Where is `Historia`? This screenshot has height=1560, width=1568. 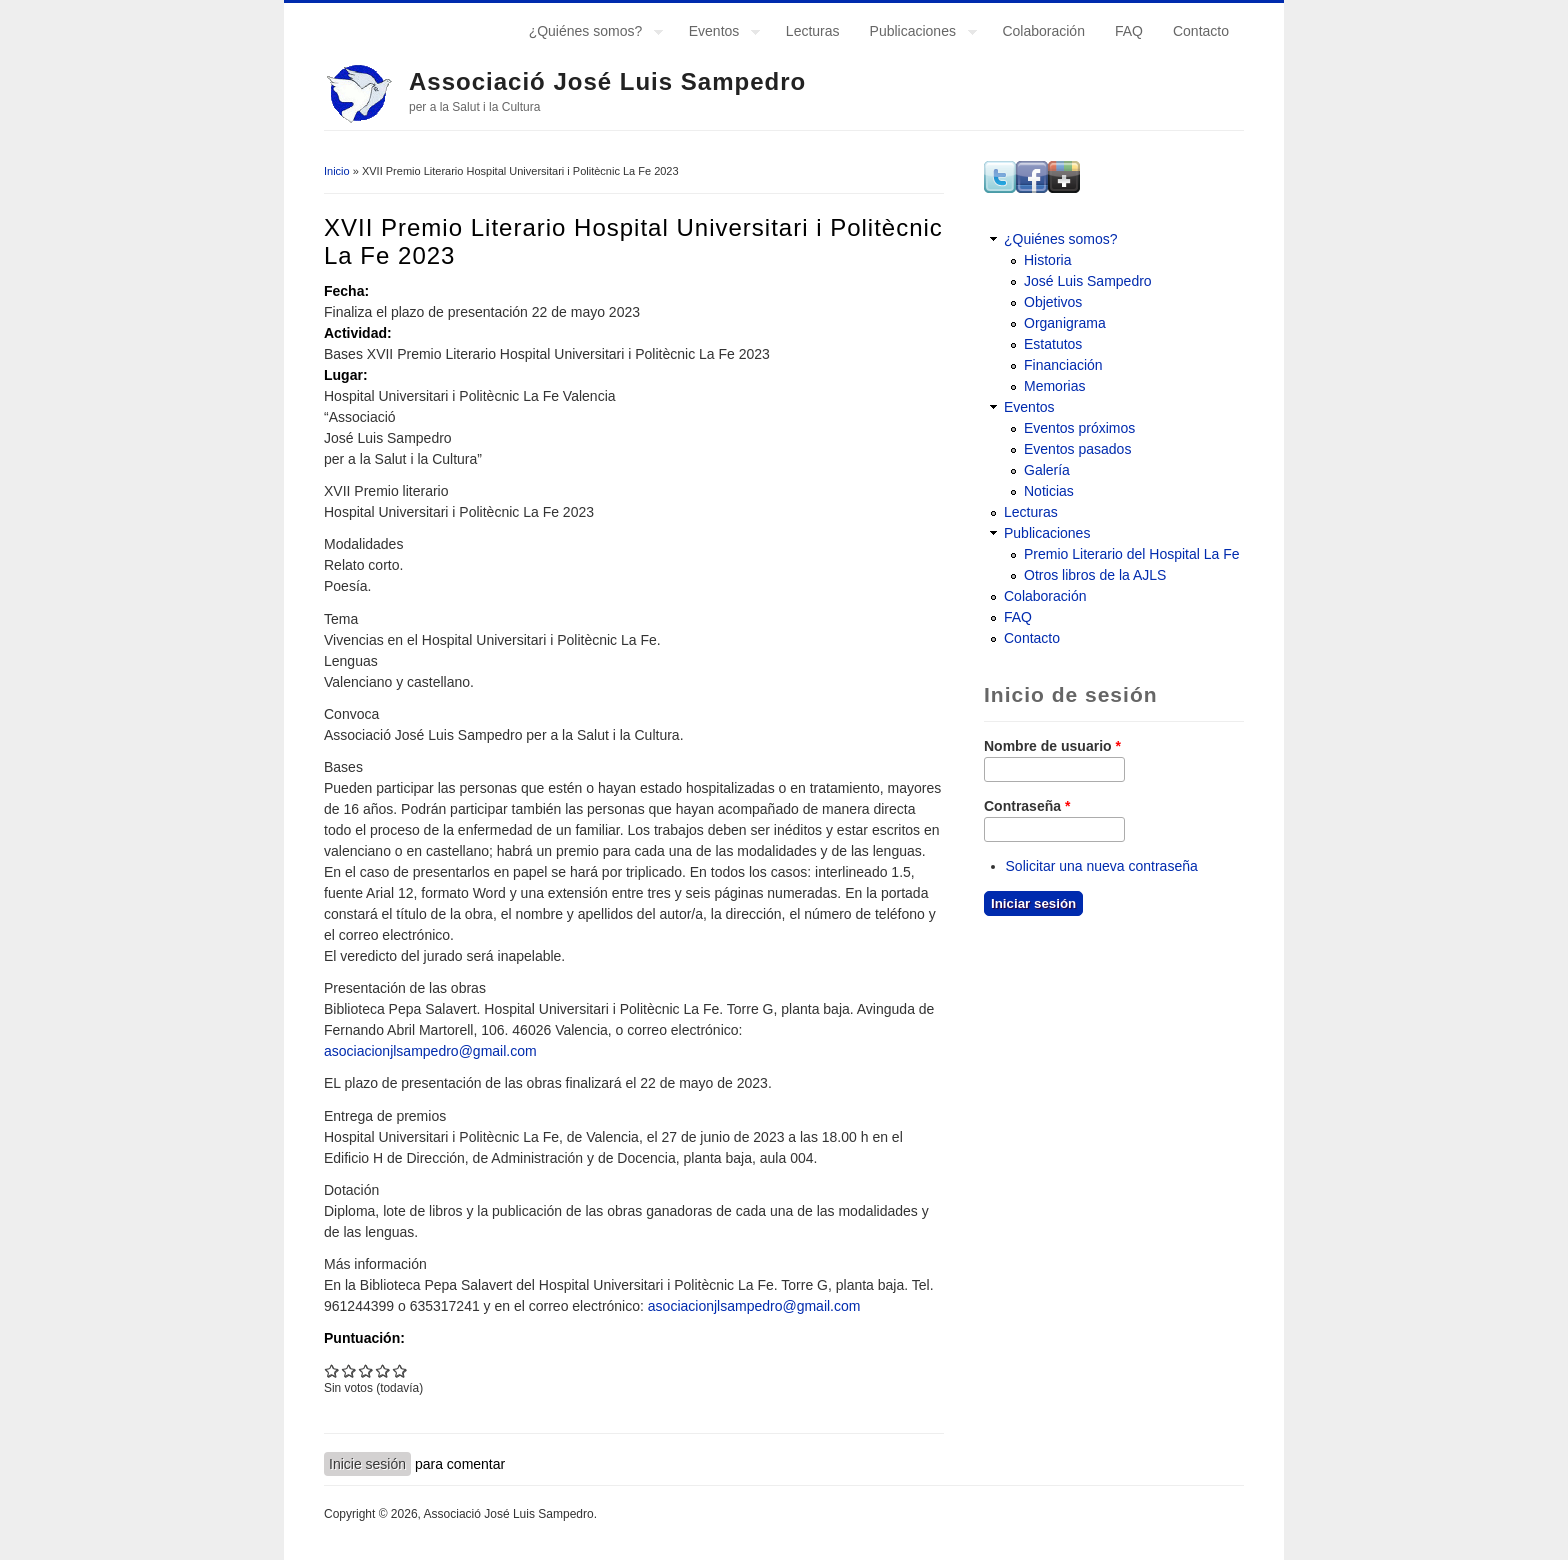
Historia is located at coordinates (1047, 260).